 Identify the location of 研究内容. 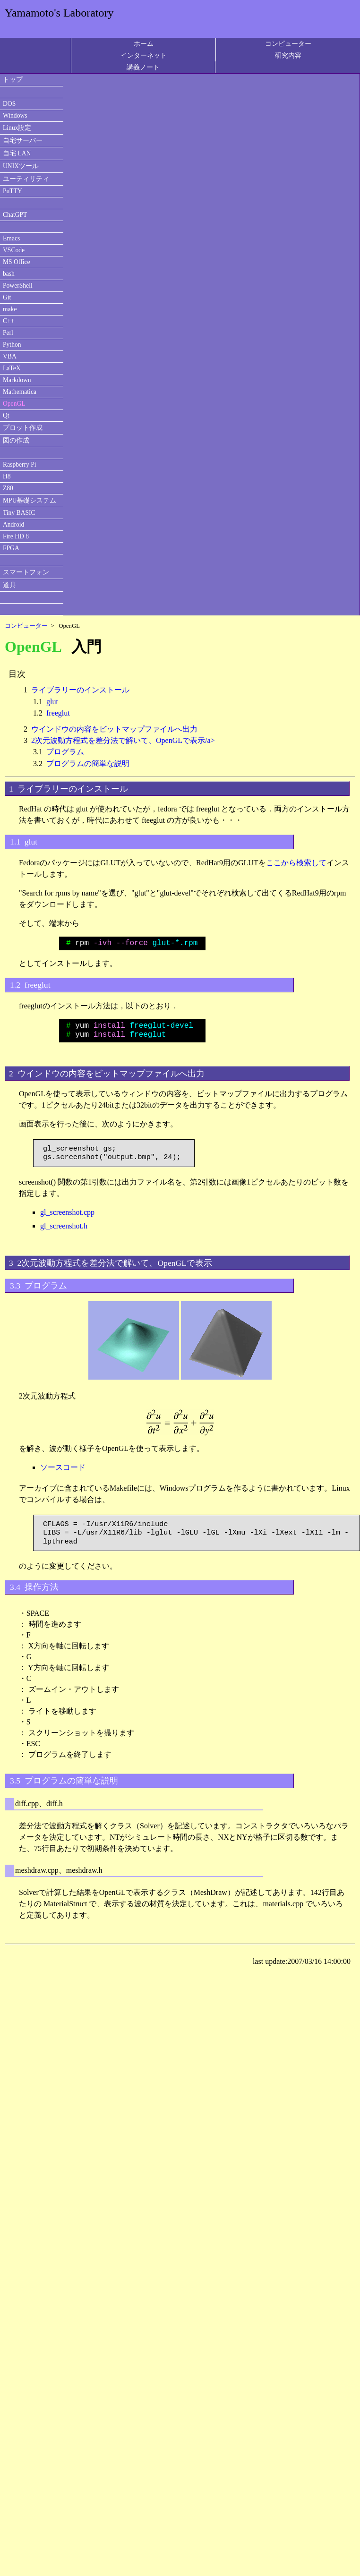
(288, 55).